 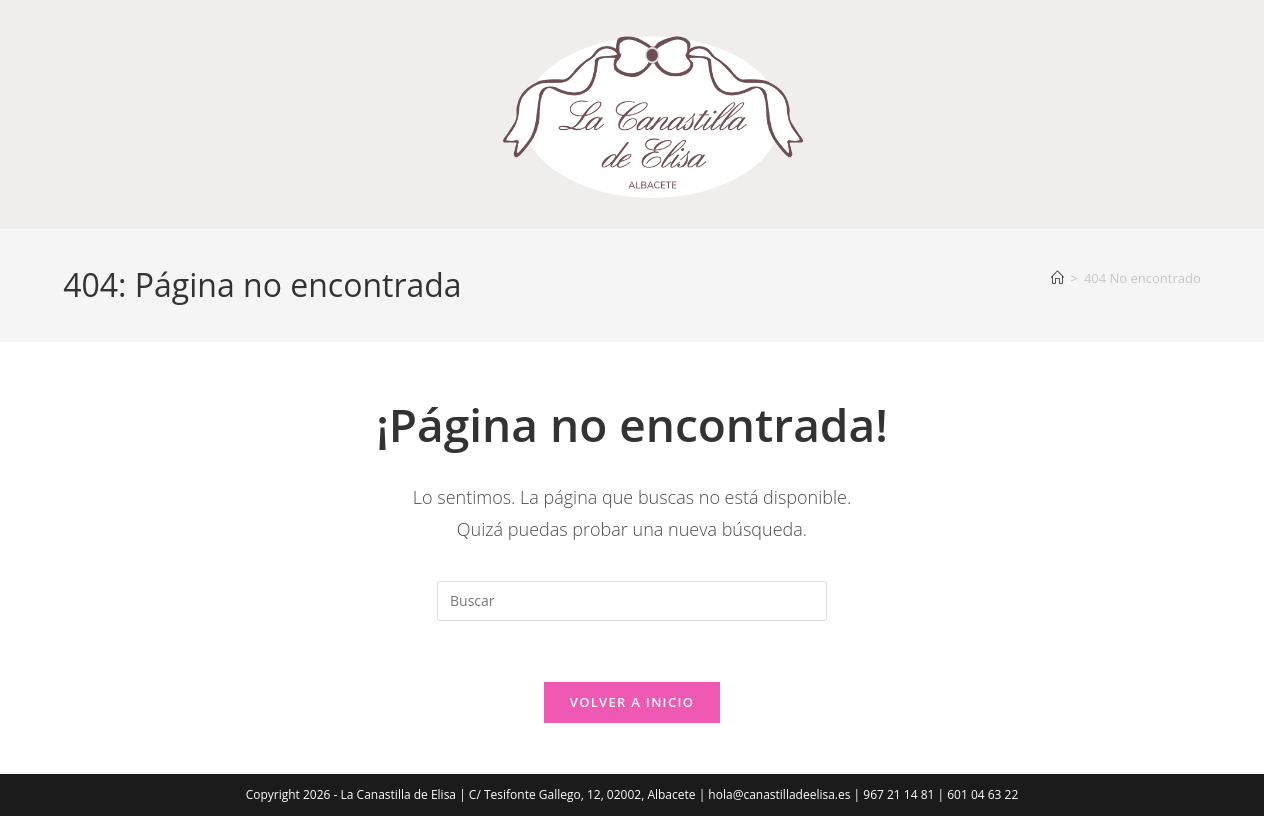 I want to click on Volver a Inicio, so click(x=632, y=702).